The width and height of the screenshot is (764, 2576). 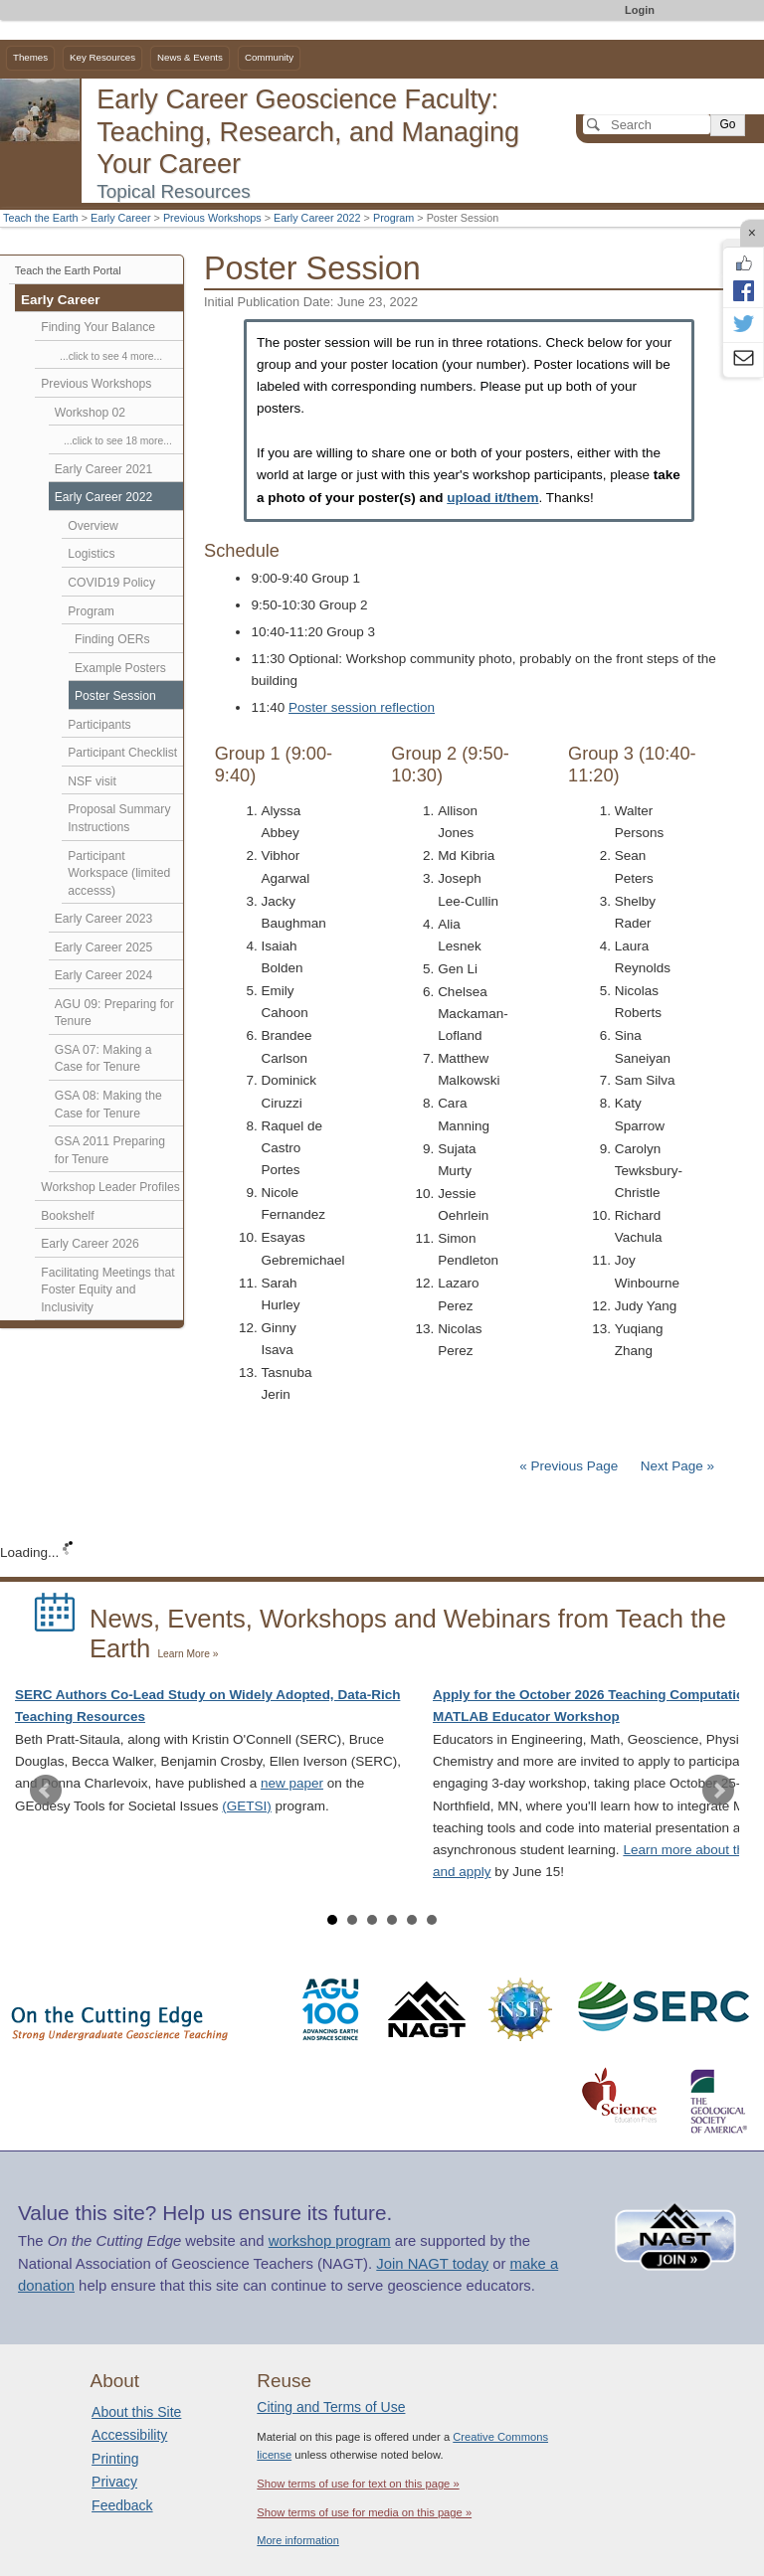 What do you see at coordinates (646, 124) in the screenshot?
I see `[Search]` at bounding box center [646, 124].